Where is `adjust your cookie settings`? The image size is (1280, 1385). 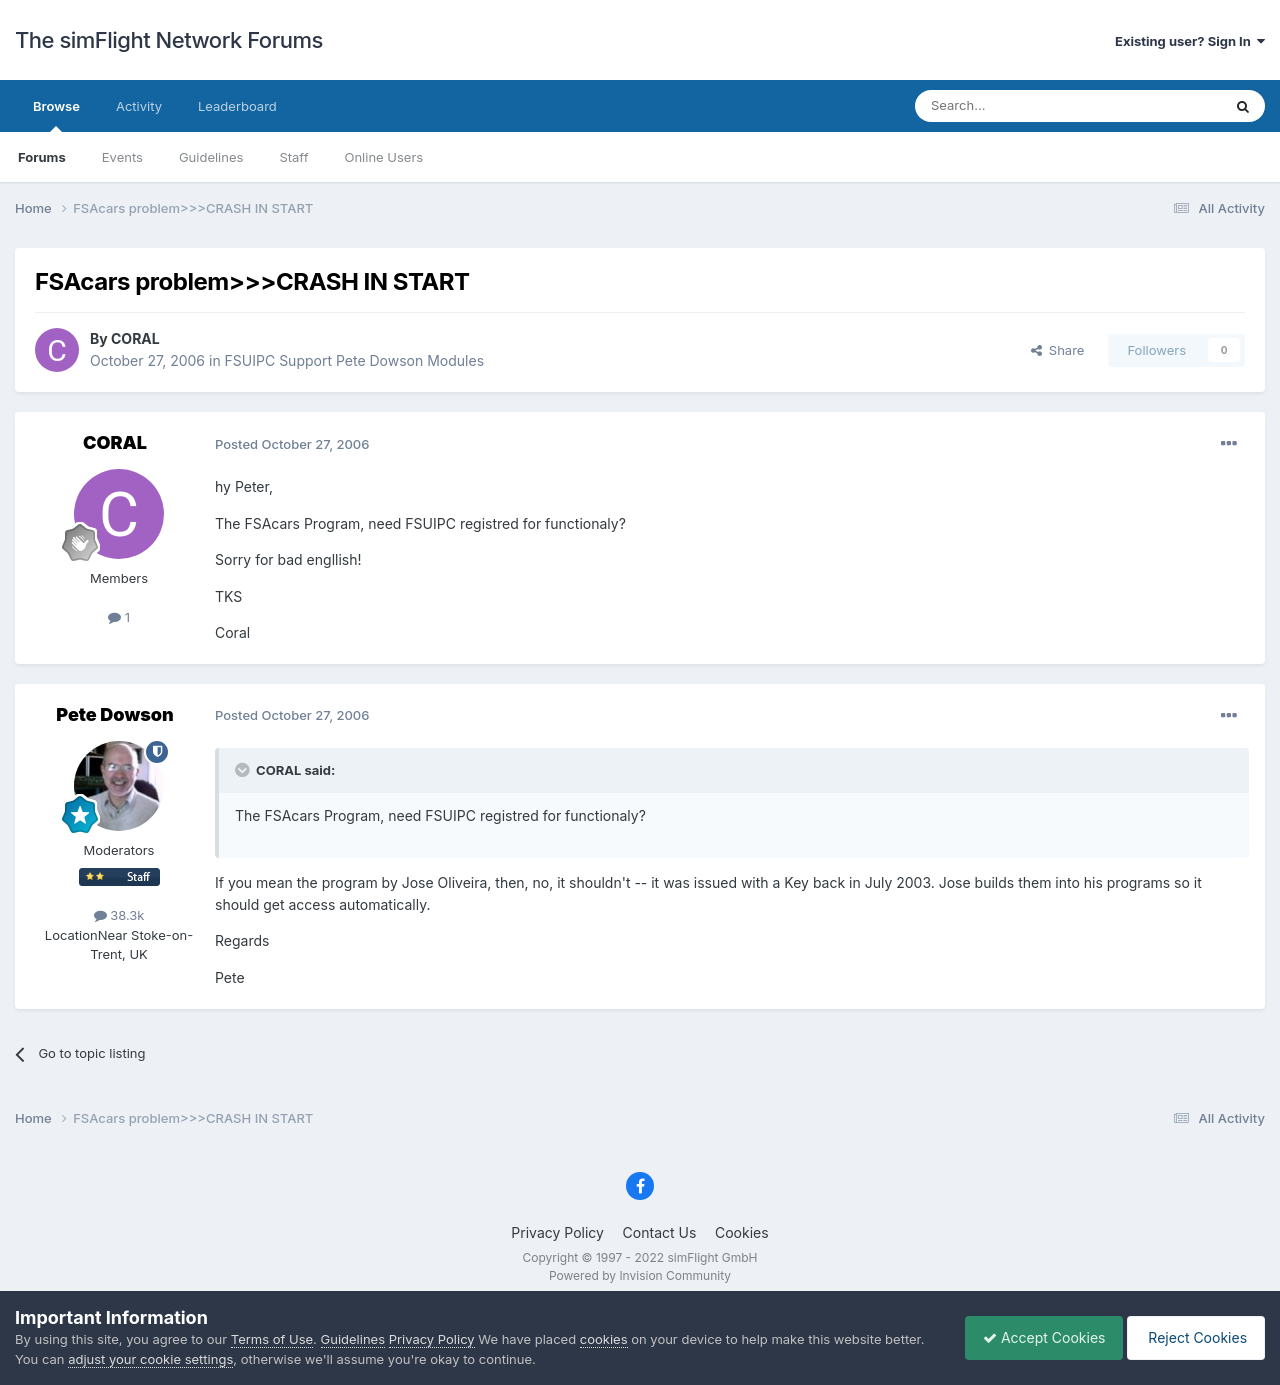
adjust your cookie settings is located at coordinates (150, 1359).